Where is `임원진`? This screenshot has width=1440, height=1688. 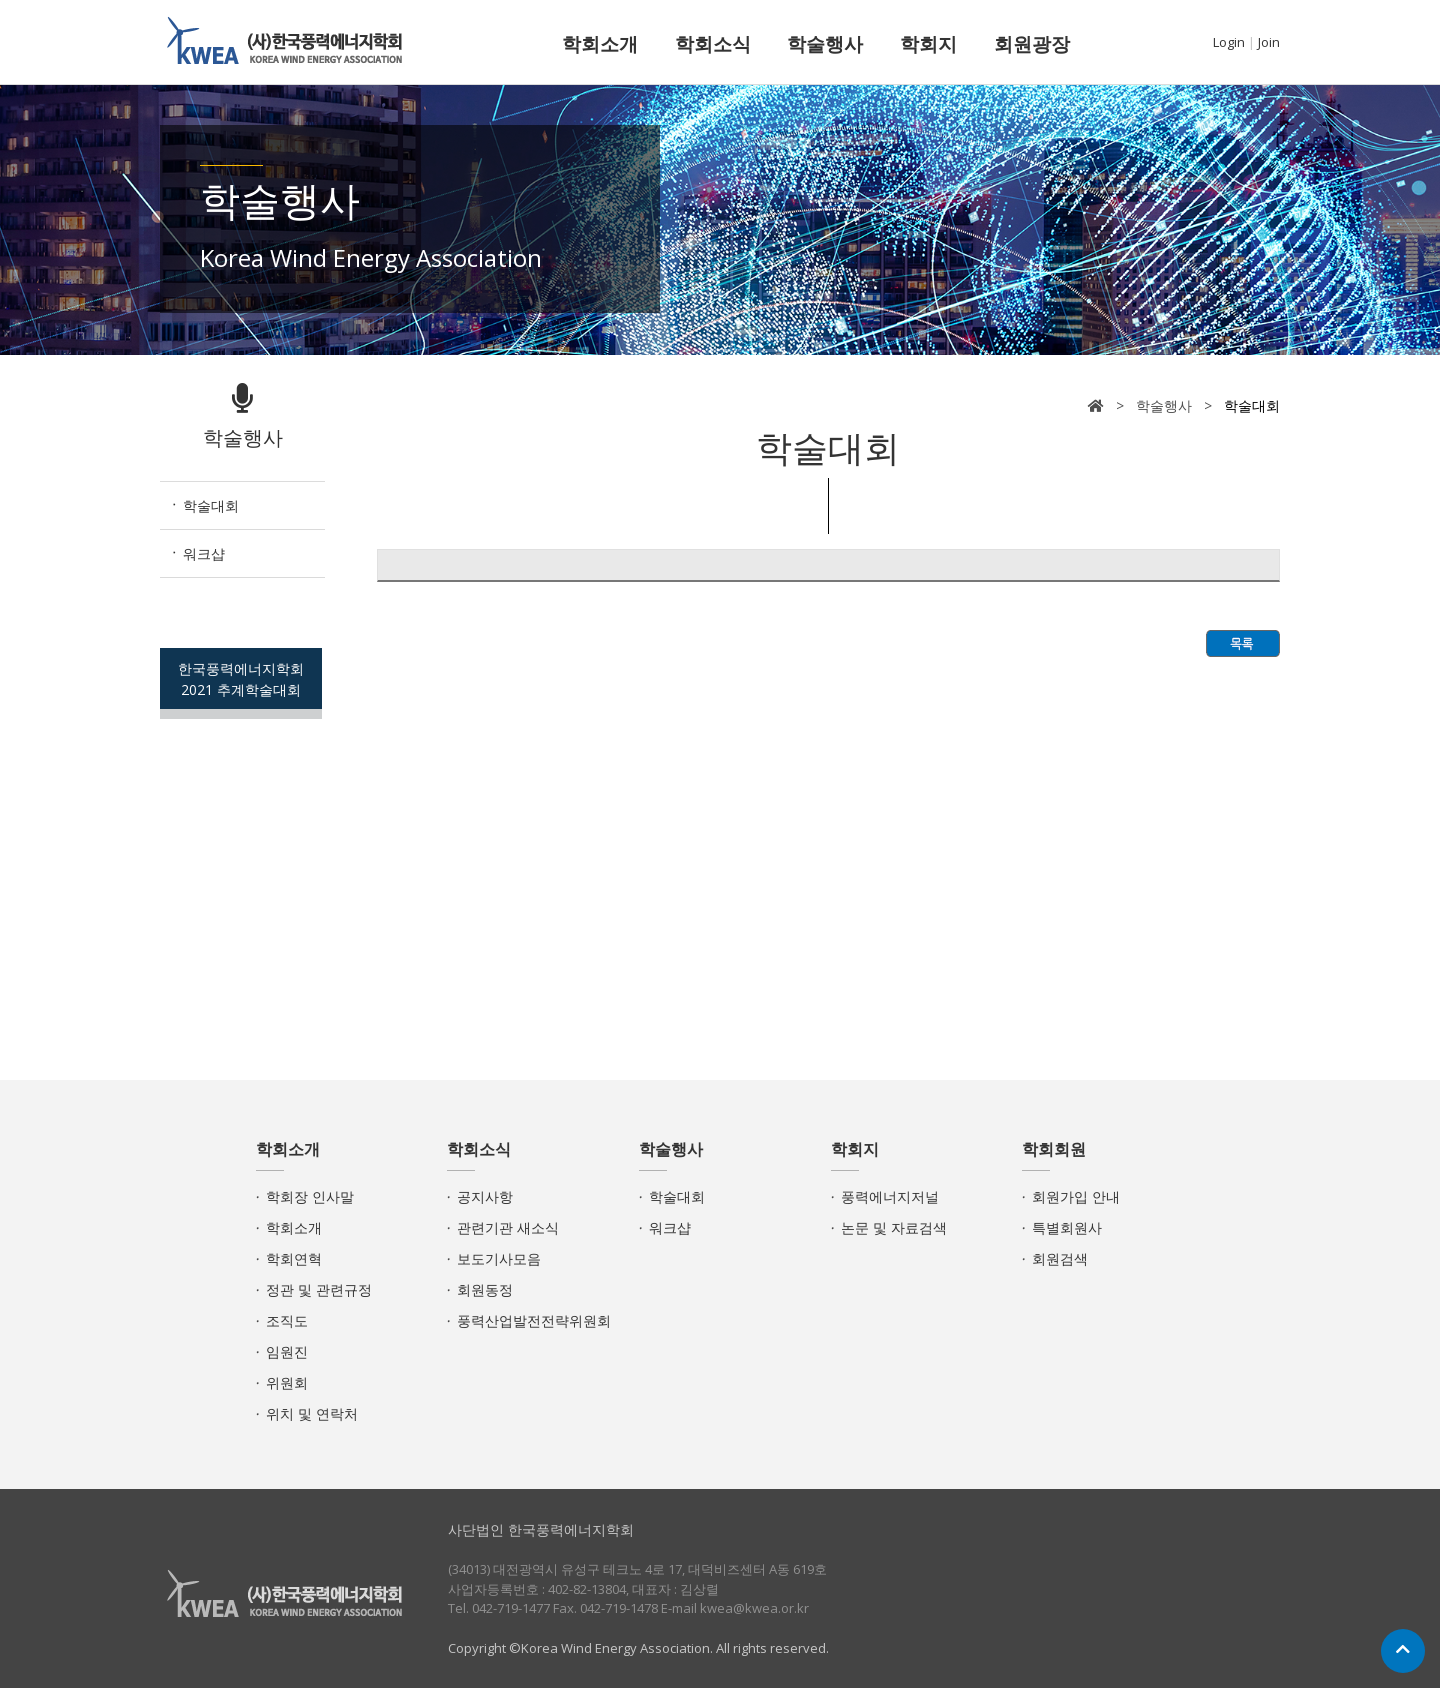 임원진 is located at coordinates (287, 1351).